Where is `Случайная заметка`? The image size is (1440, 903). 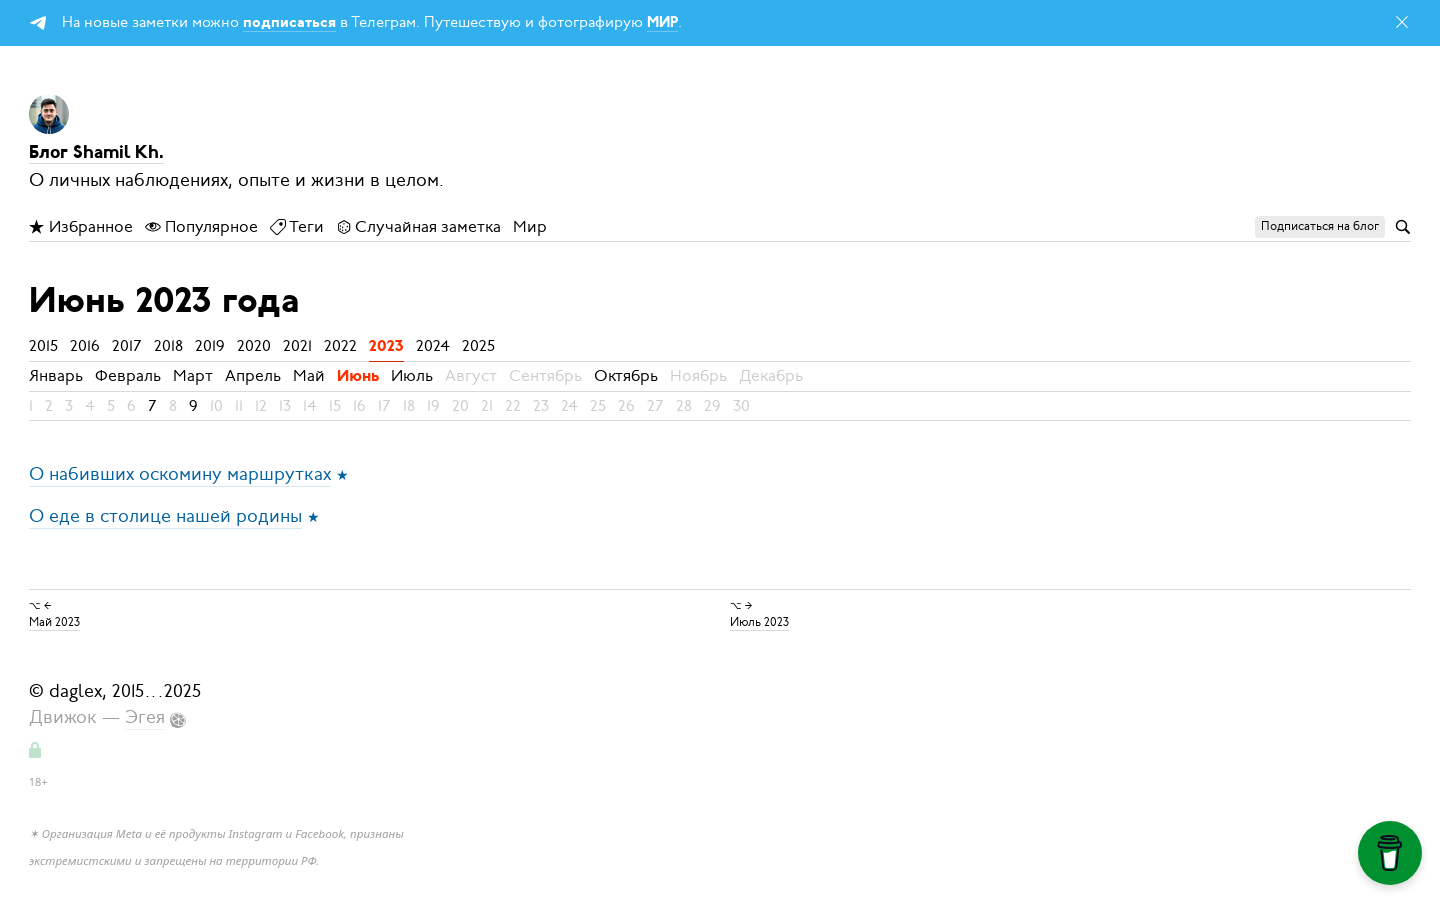 Случайная заметка is located at coordinates (418, 227).